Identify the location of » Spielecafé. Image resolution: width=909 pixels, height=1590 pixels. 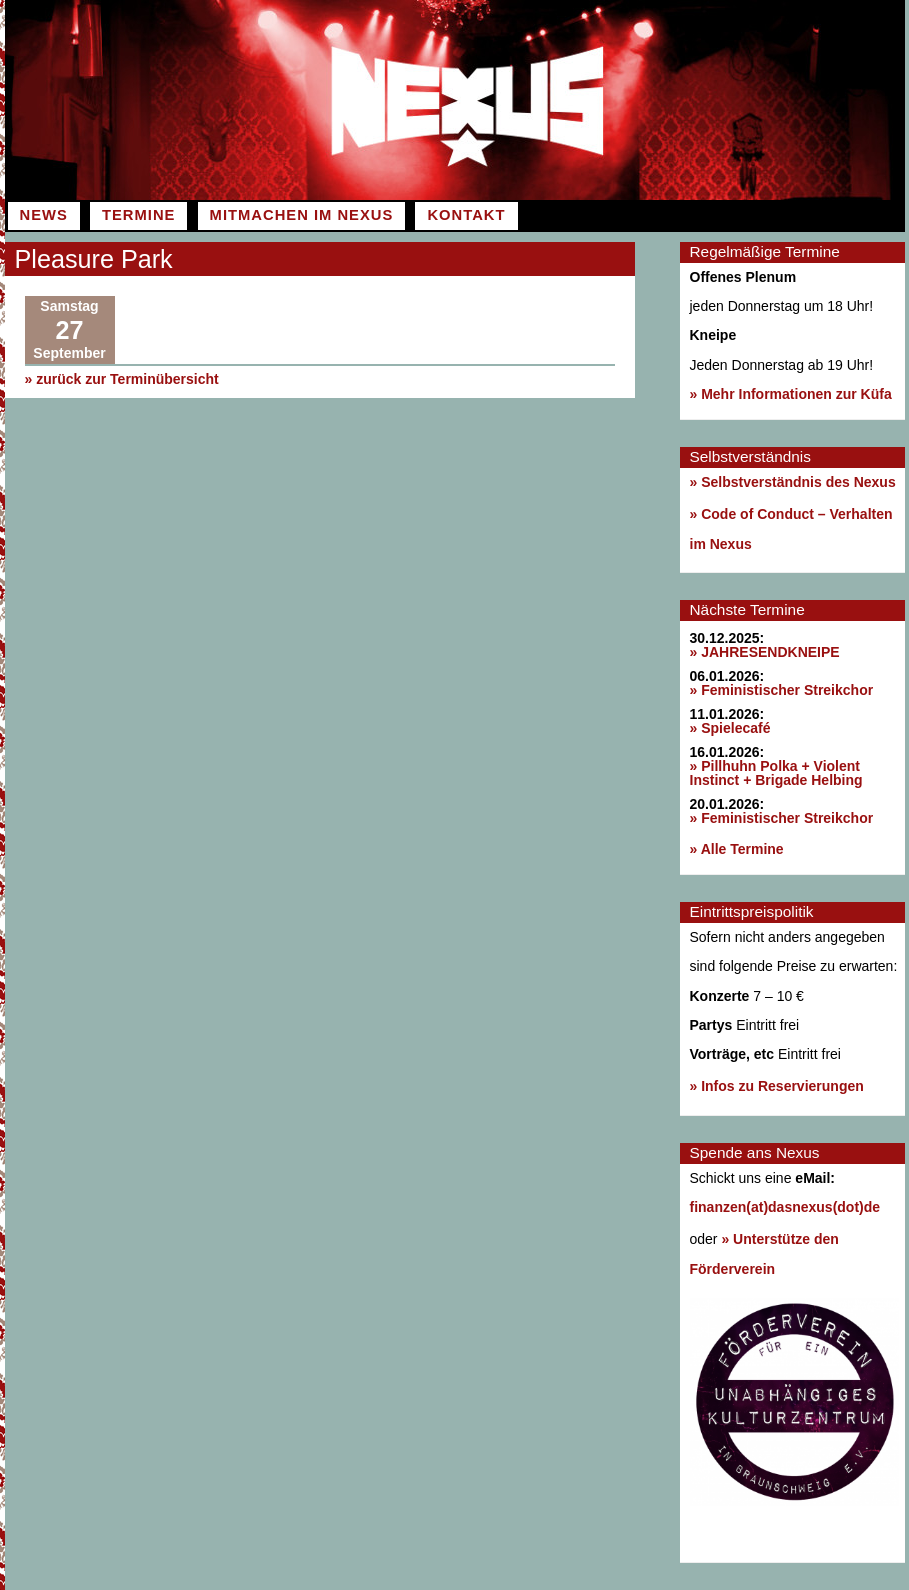
(730, 728).